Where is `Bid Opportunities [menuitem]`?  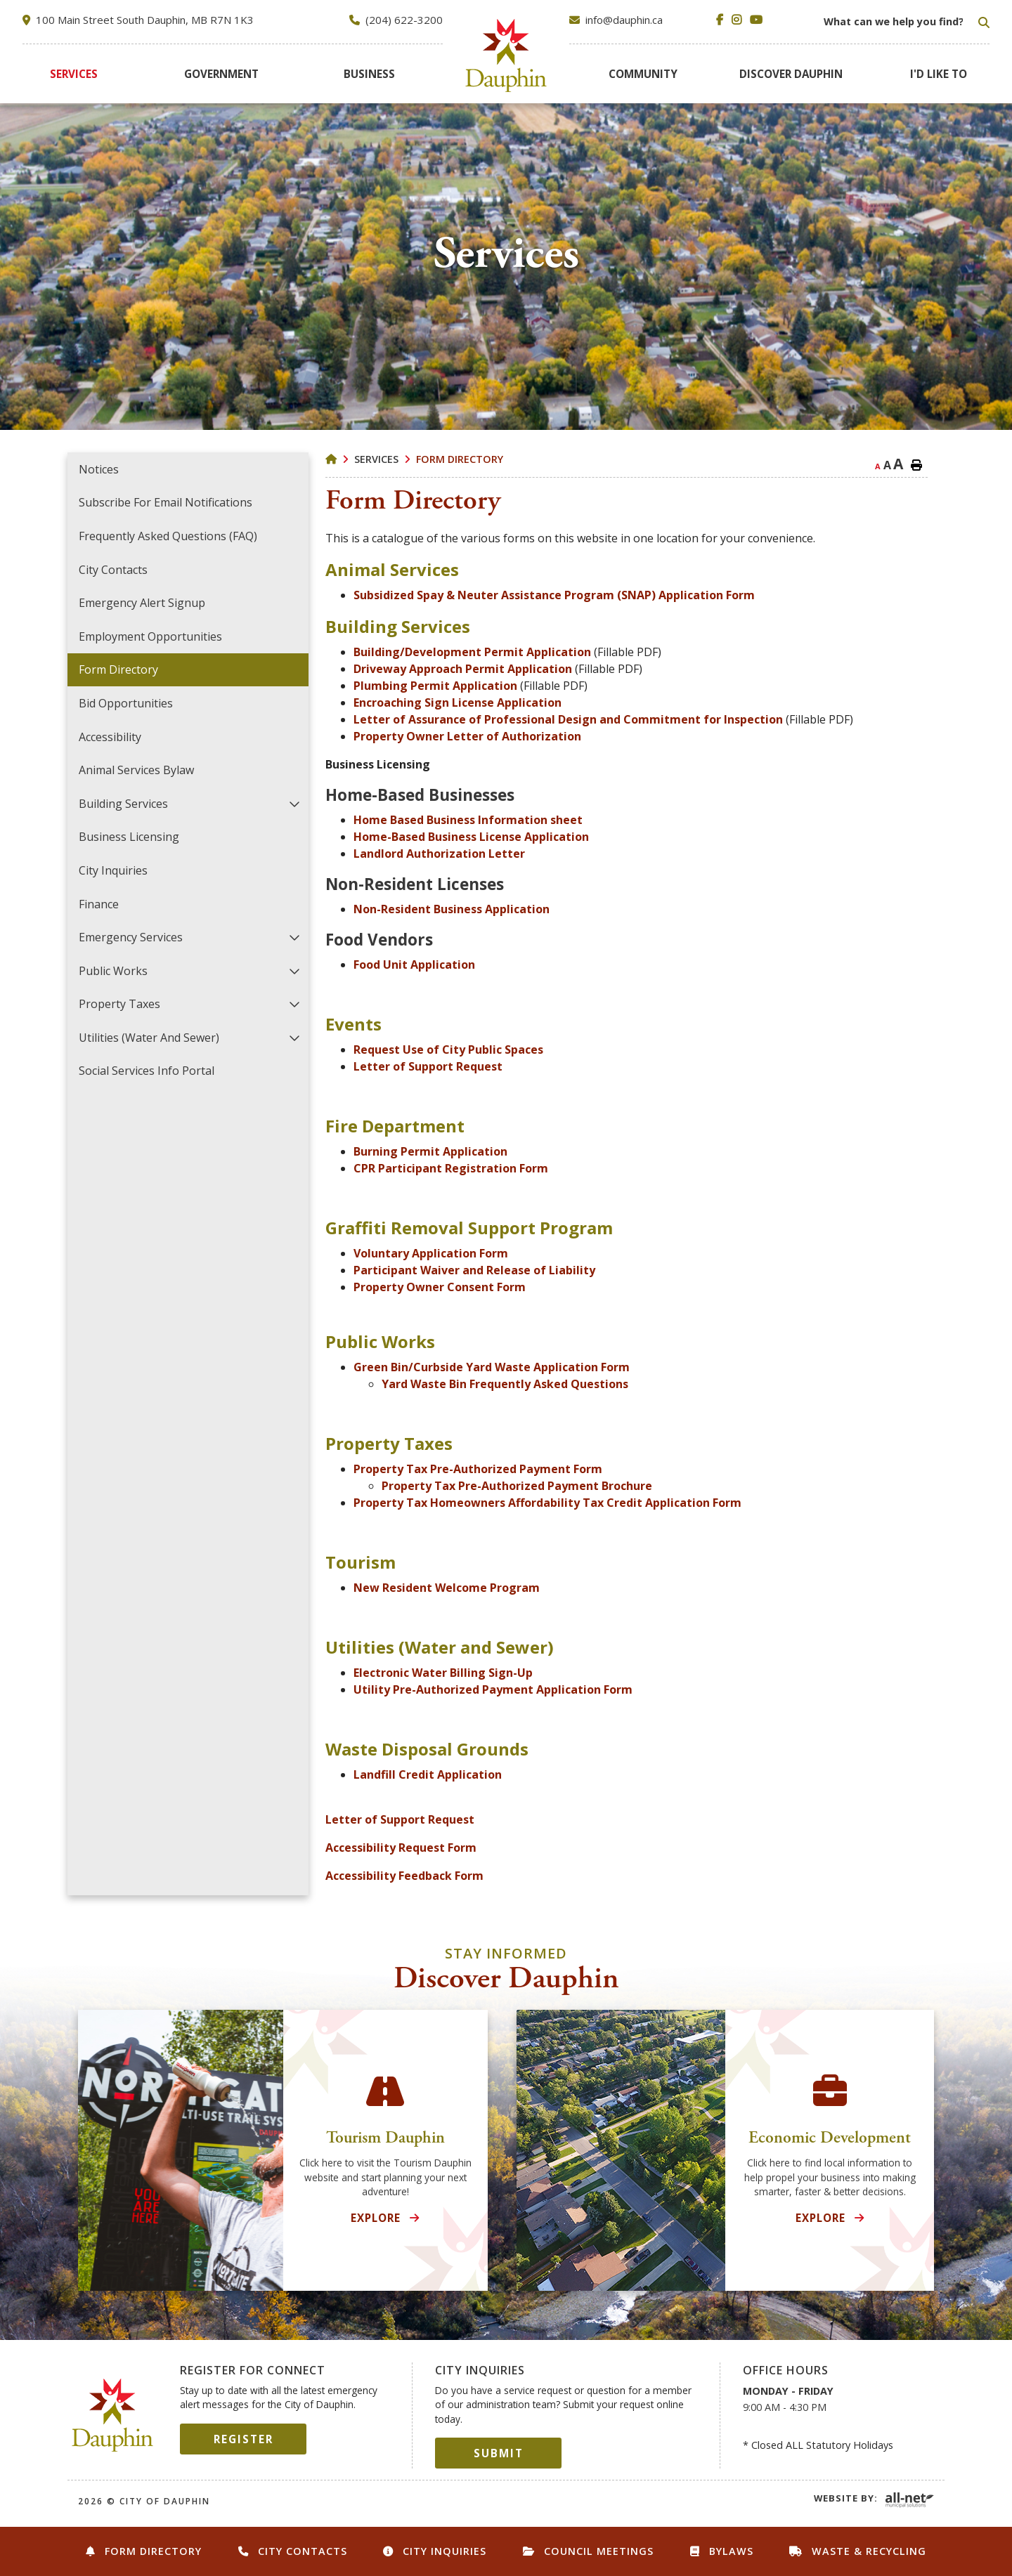 Bid Opportunities [menuitem] is located at coordinates (126, 703).